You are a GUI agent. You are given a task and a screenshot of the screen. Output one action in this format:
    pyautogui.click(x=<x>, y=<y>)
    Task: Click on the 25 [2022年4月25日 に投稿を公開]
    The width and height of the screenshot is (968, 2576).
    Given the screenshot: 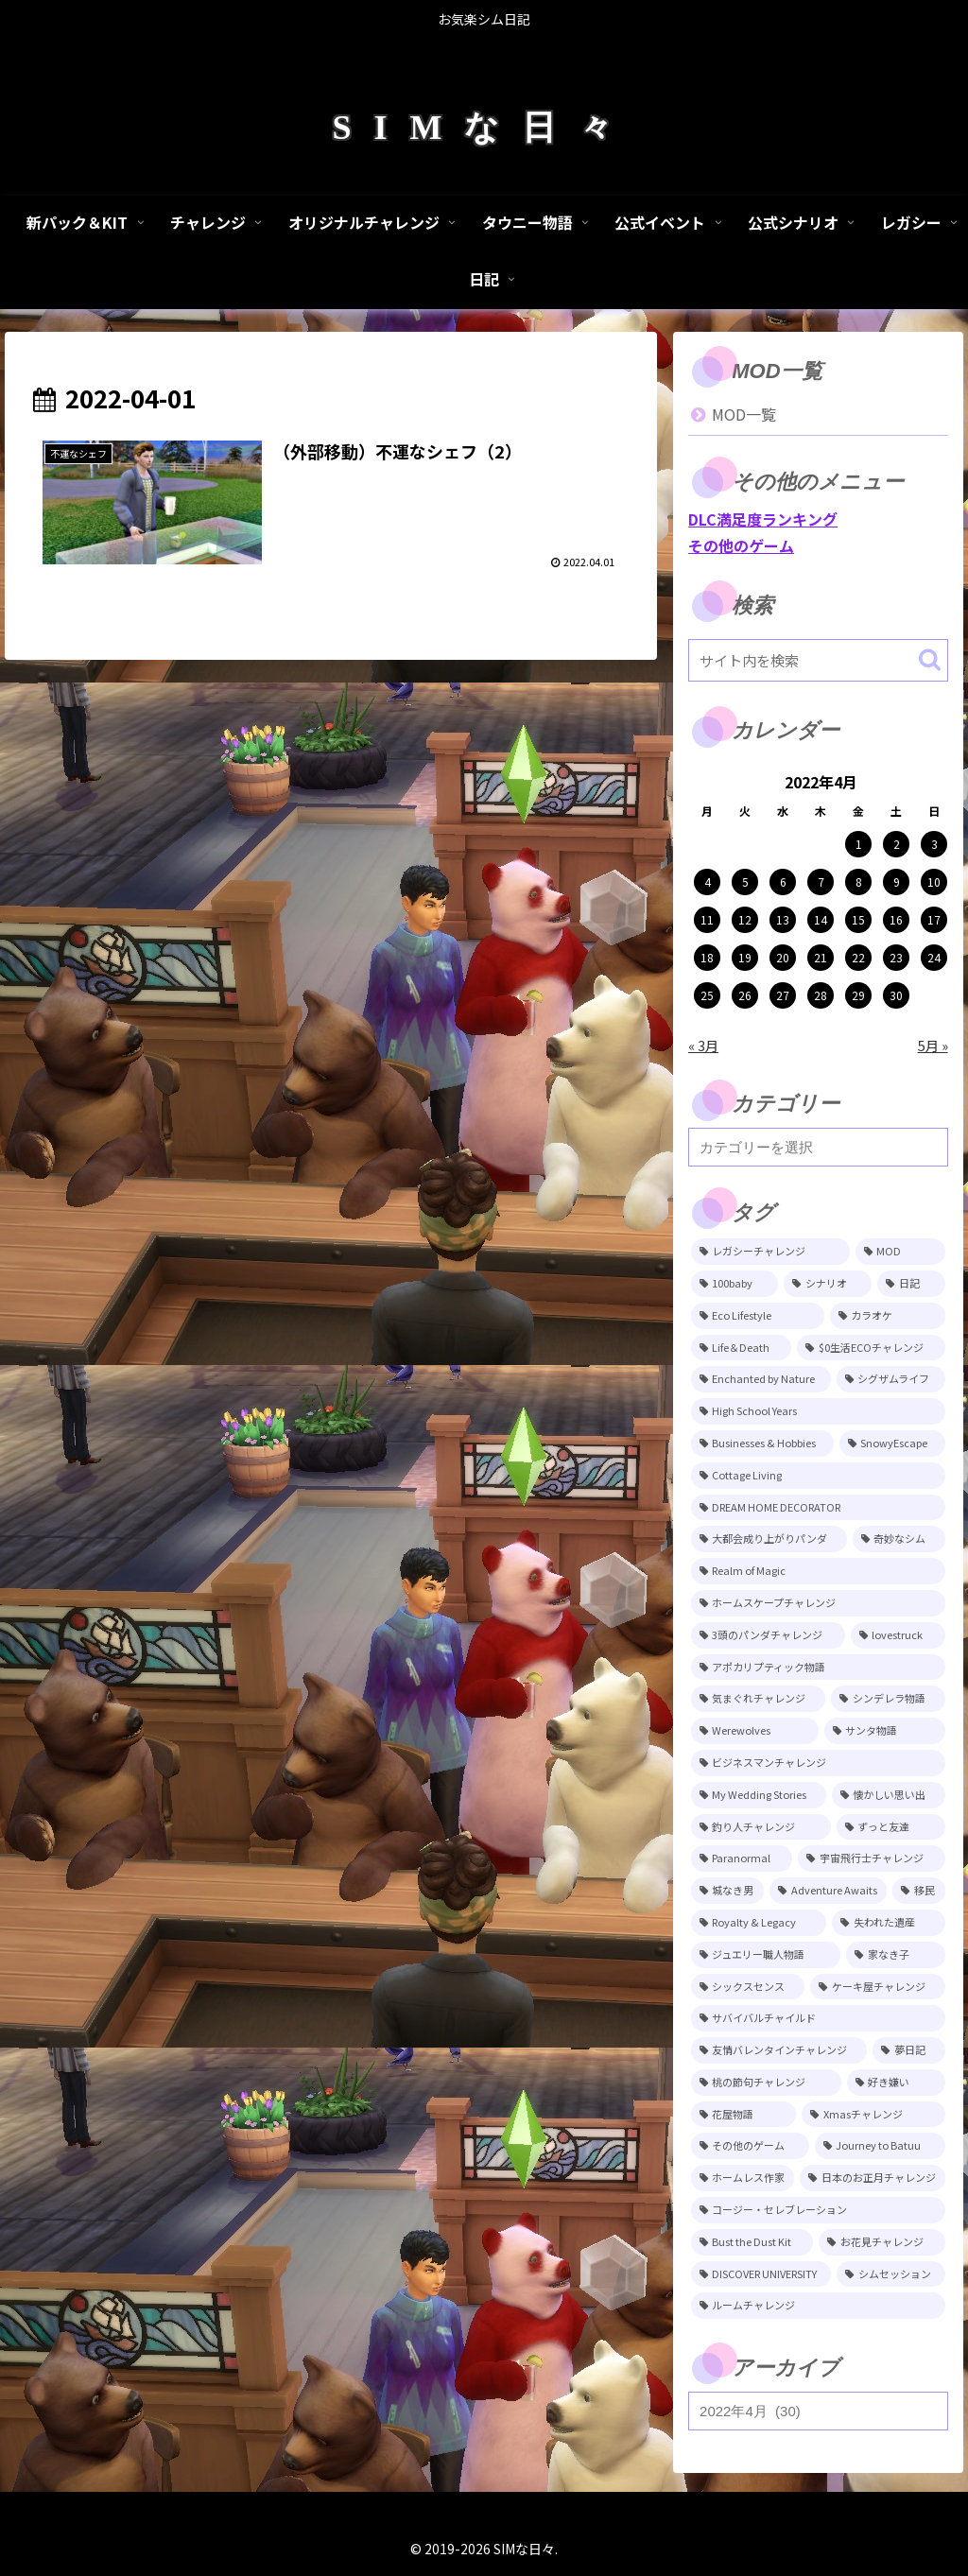 What is the action you would take?
    pyautogui.click(x=707, y=995)
    